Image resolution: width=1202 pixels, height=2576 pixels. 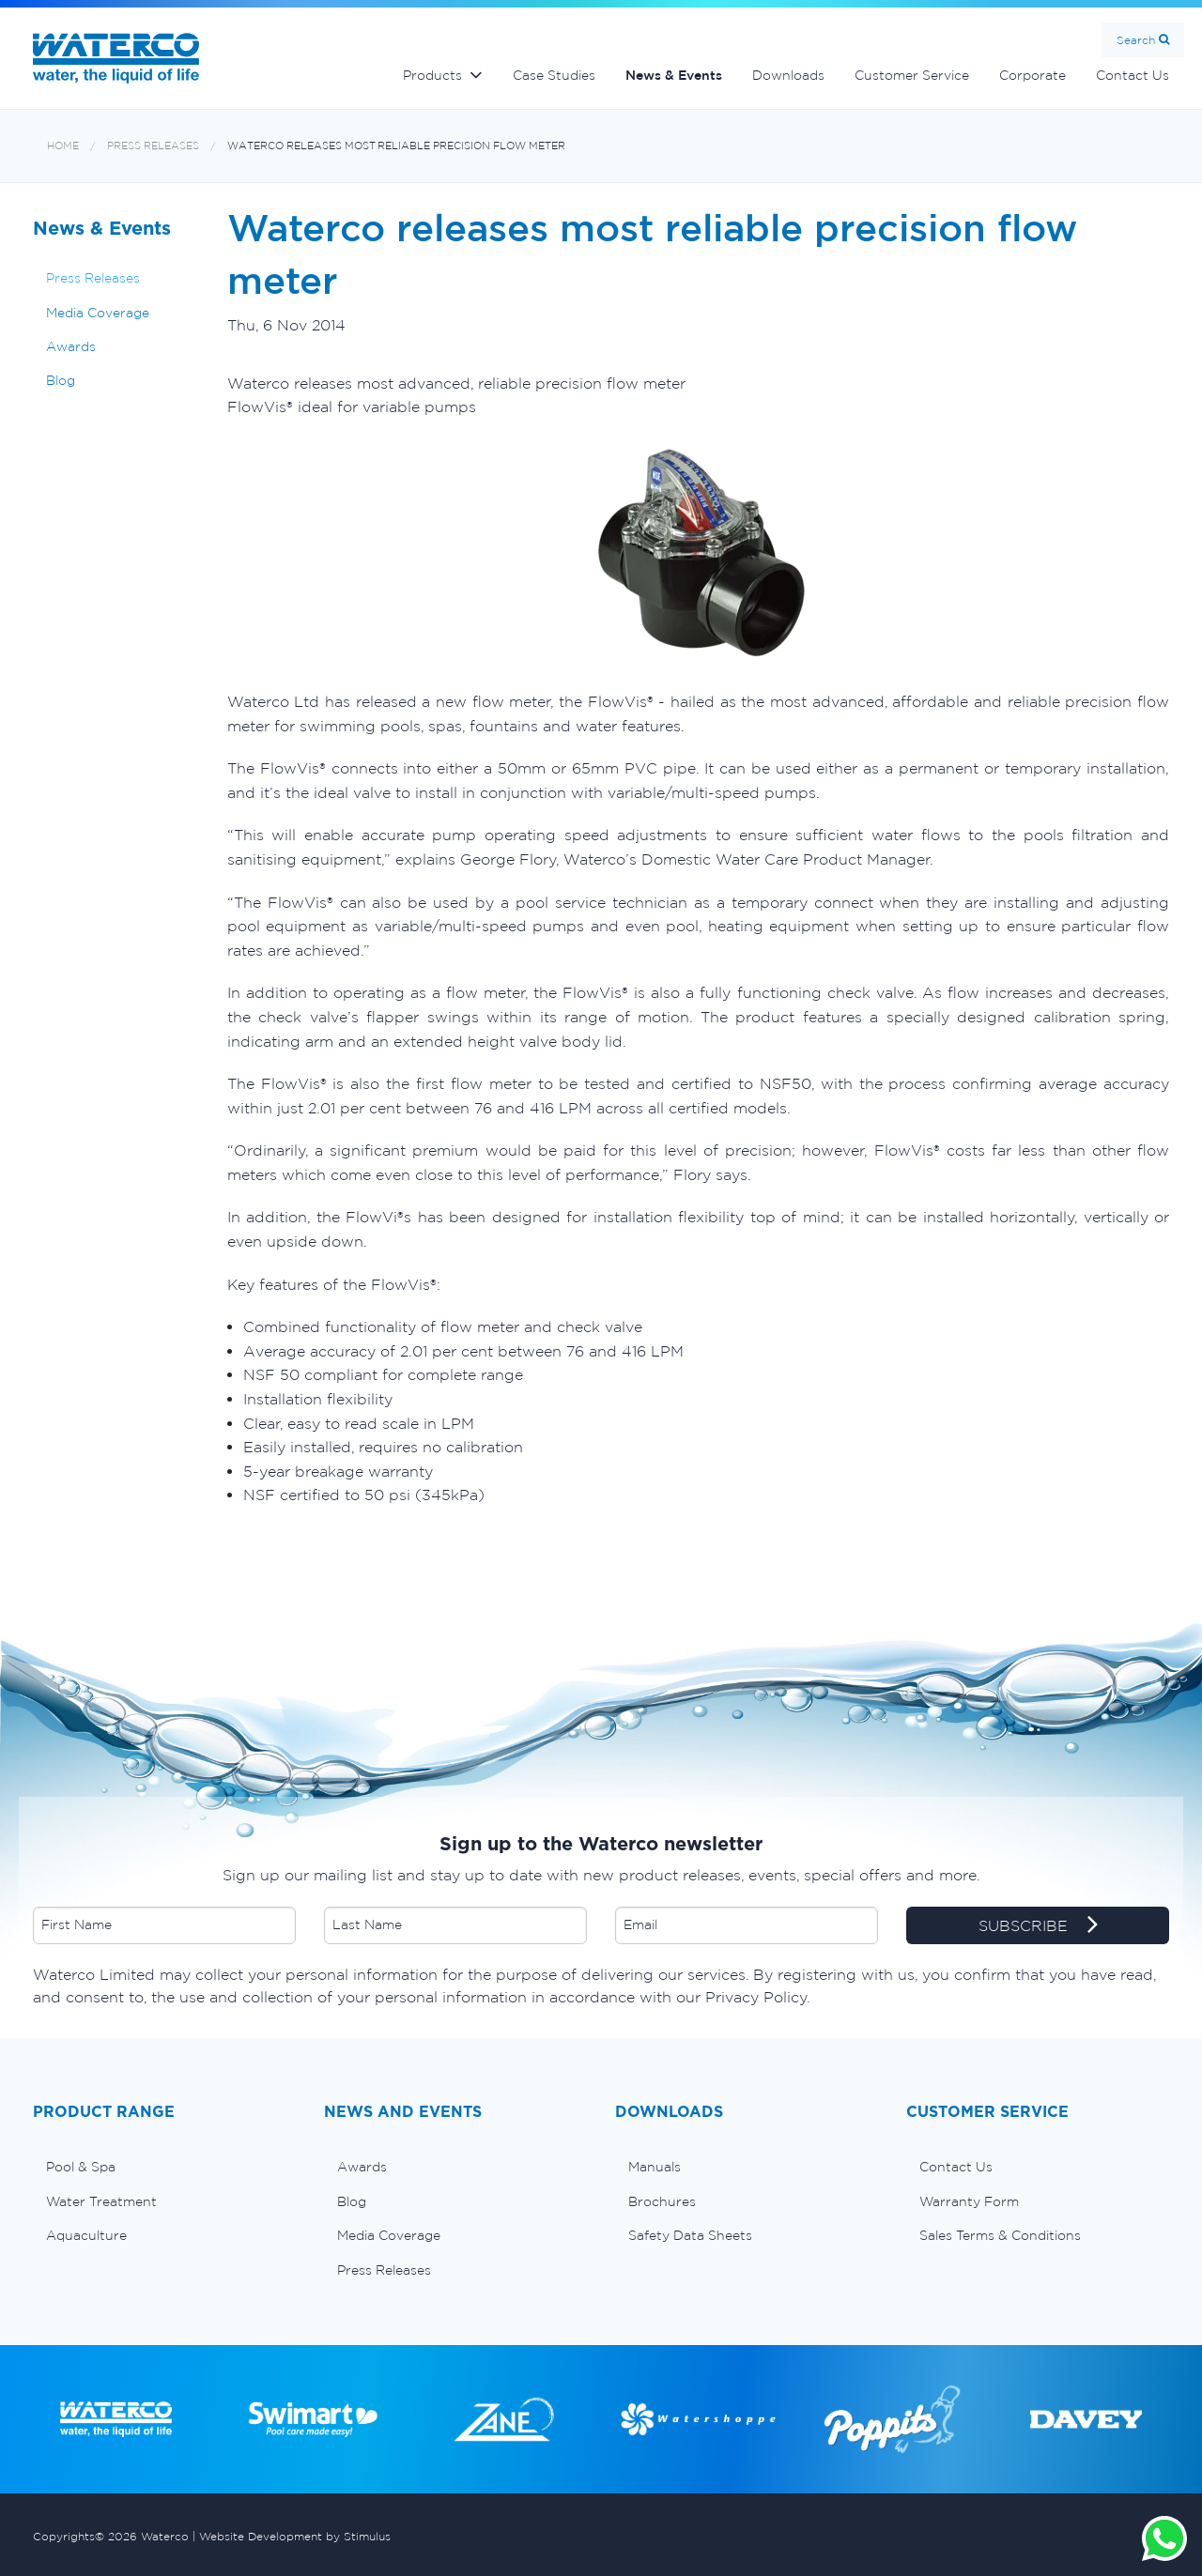 I want to click on Aquaculture, so click(x=86, y=2235).